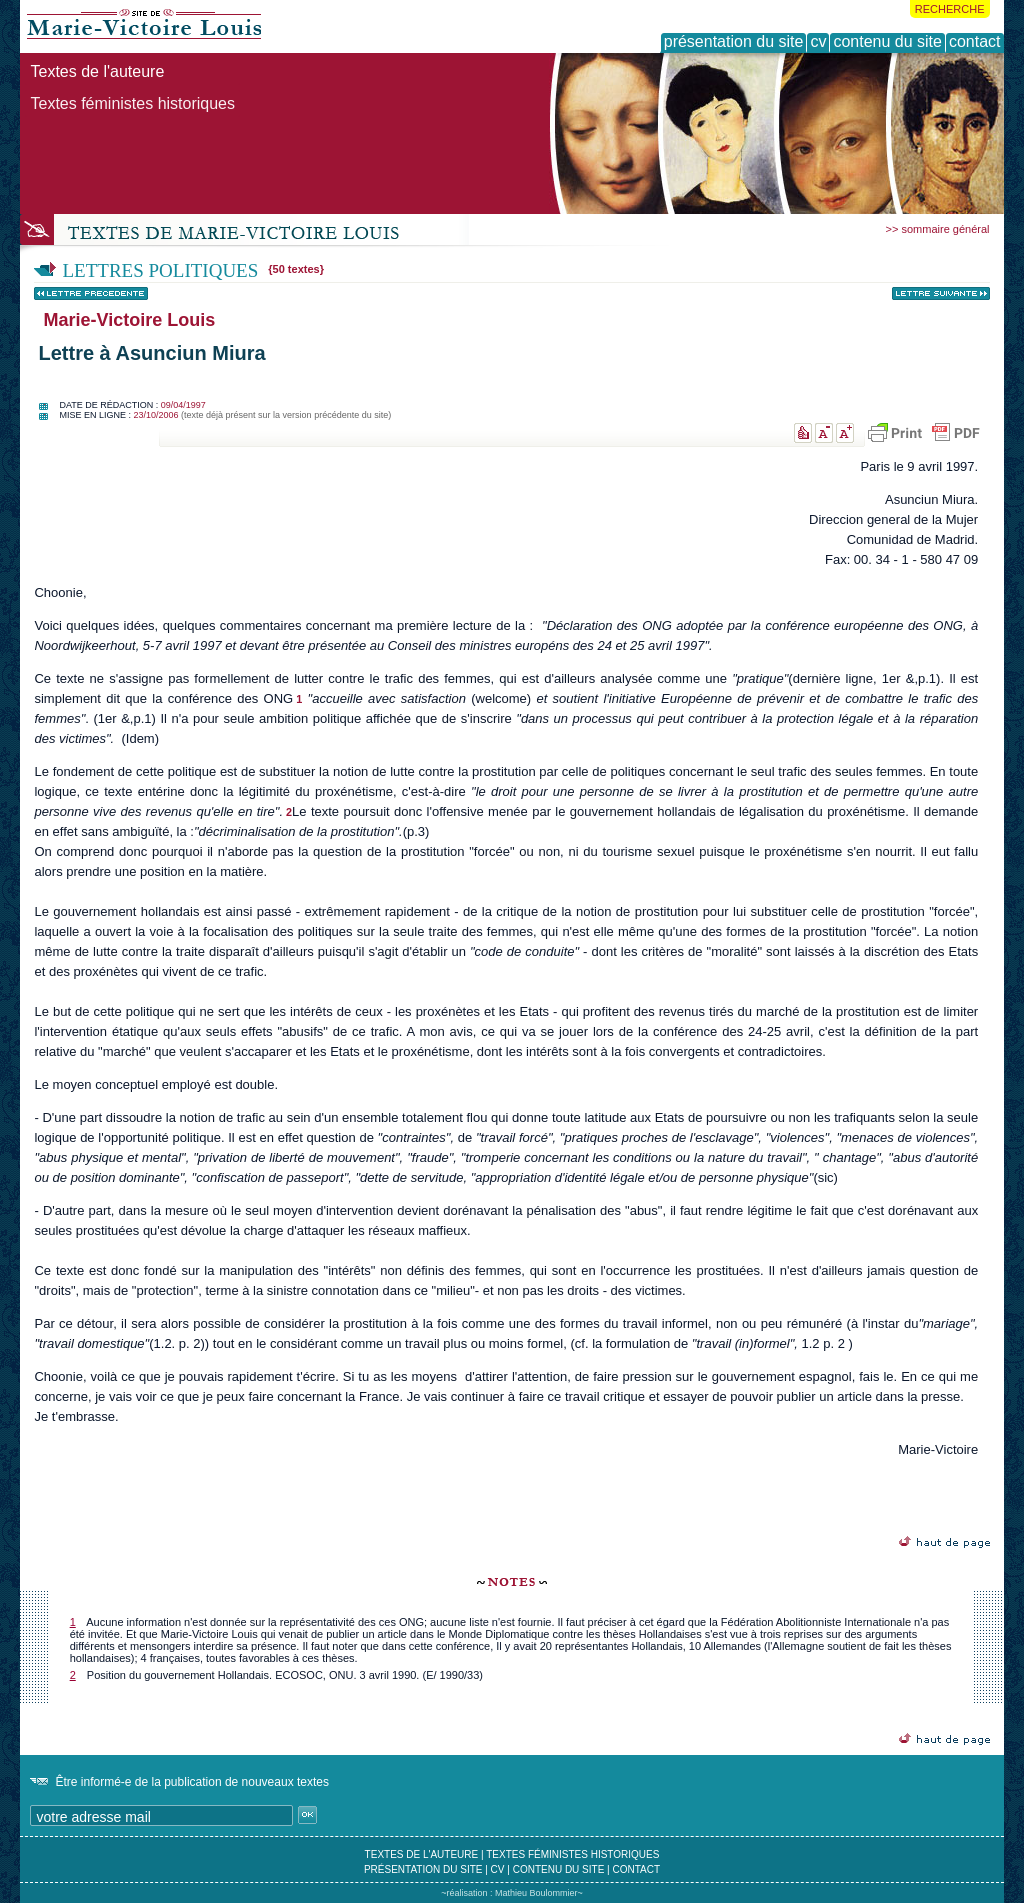 The height and width of the screenshot is (1903, 1024). What do you see at coordinates (498, 1869) in the screenshot?
I see `cv` at bounding box center [498, 1869].